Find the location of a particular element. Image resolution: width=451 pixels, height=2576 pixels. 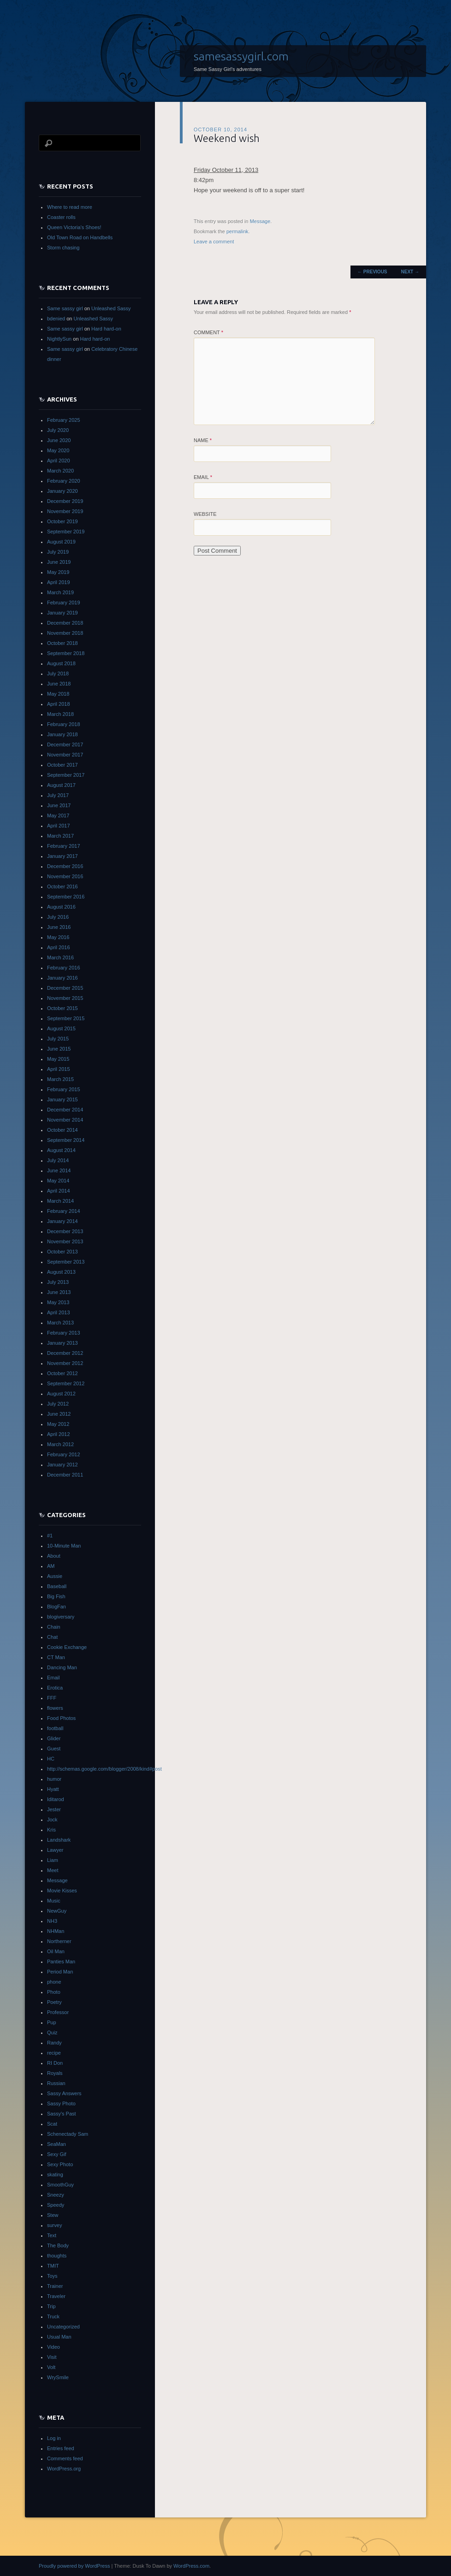

survey is located at coordinates (54, 2225).